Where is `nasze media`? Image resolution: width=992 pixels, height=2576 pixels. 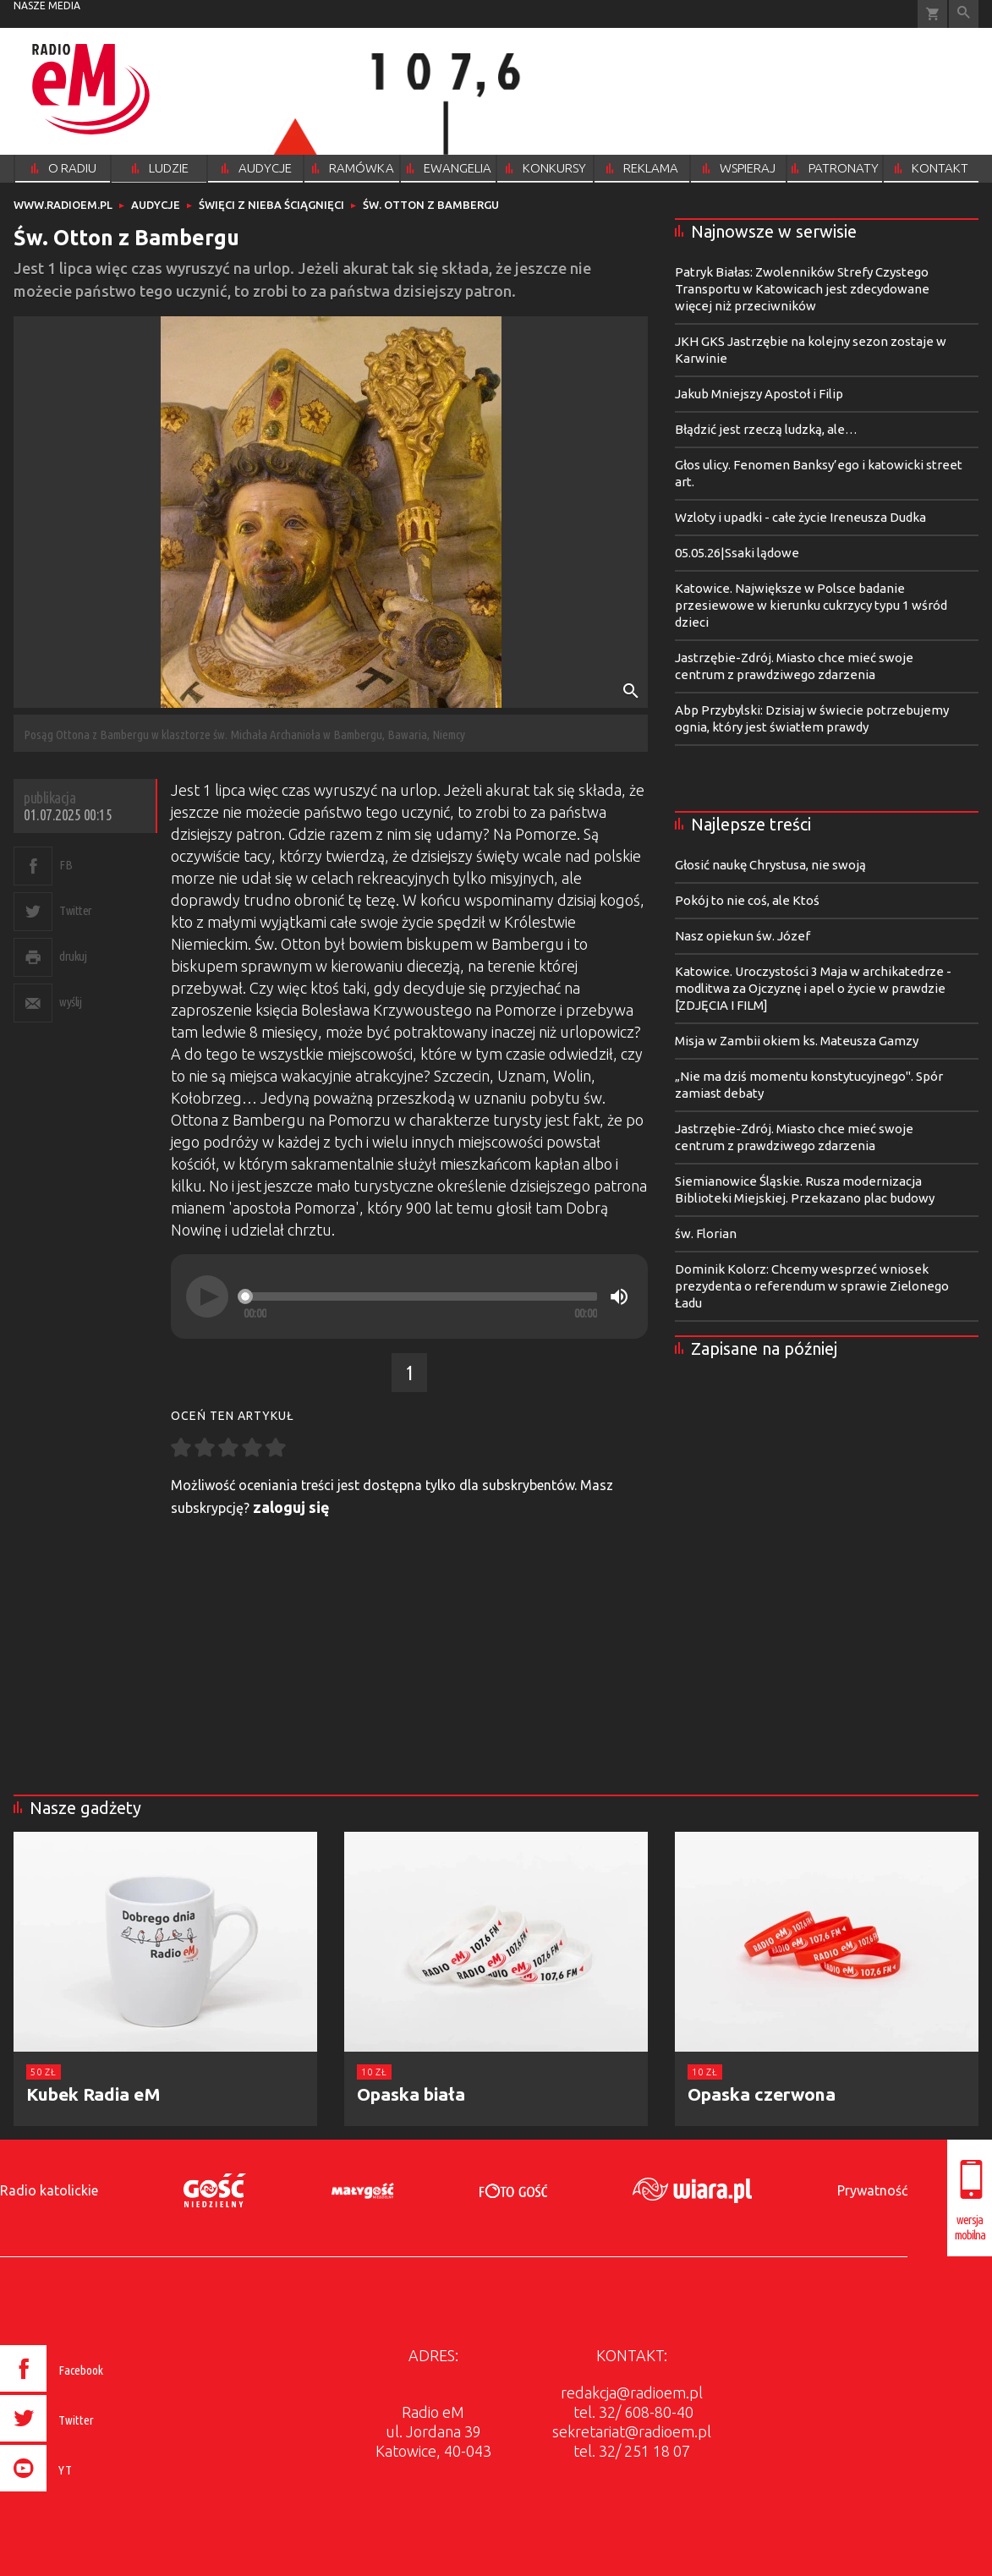 nasze media is located at coordinates (47, 5).